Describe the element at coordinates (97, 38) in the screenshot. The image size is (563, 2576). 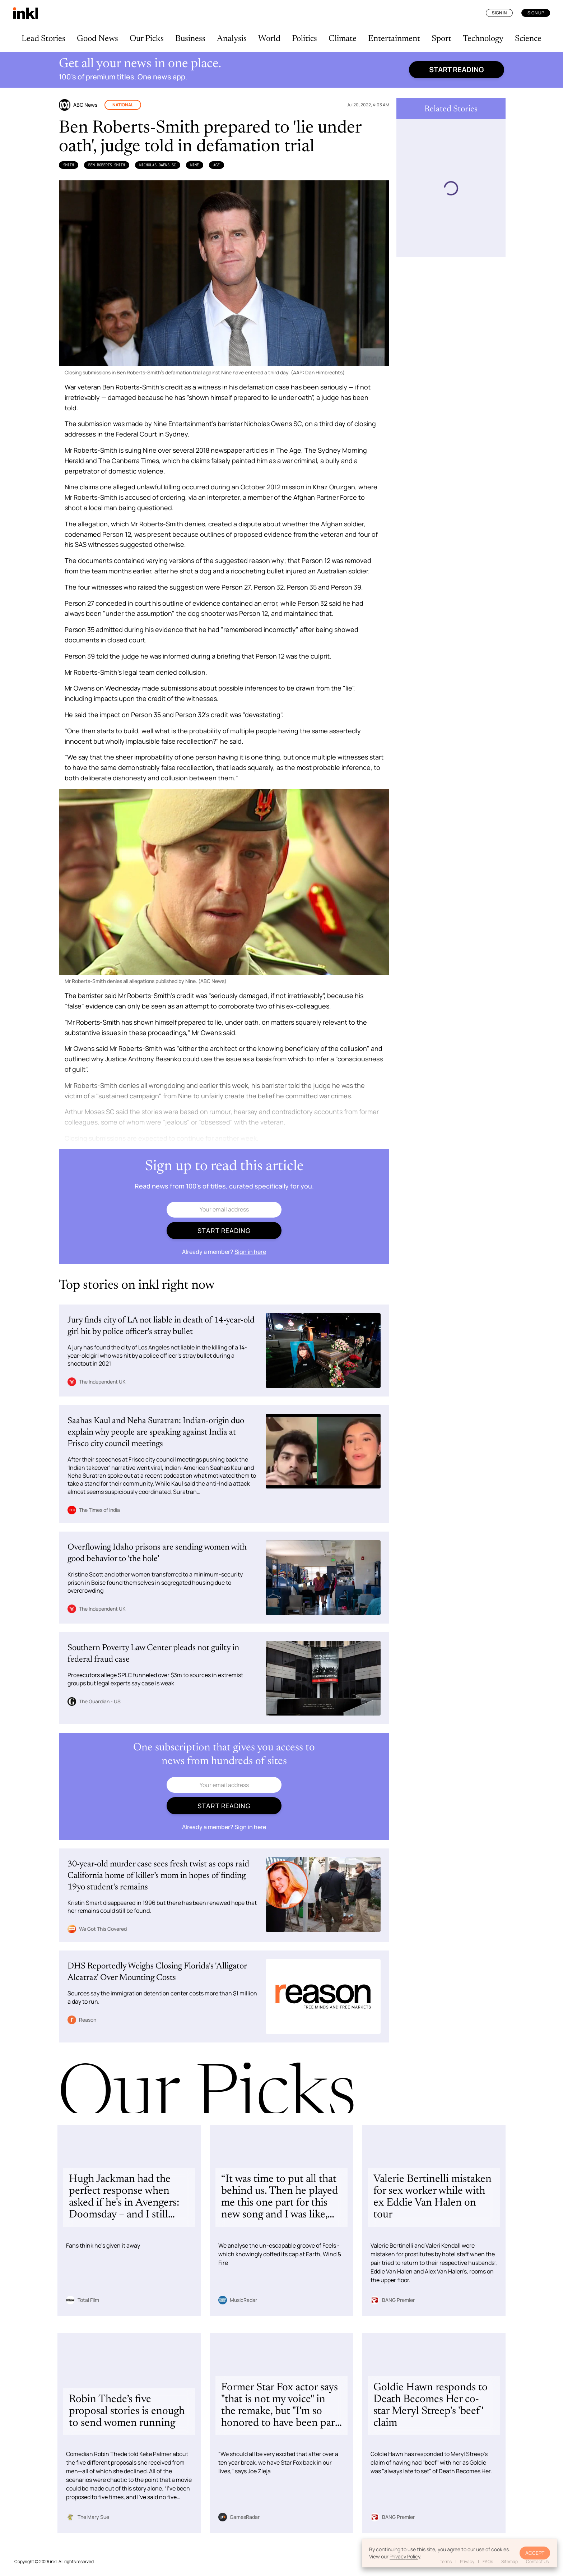
I see `Good News` at that location.